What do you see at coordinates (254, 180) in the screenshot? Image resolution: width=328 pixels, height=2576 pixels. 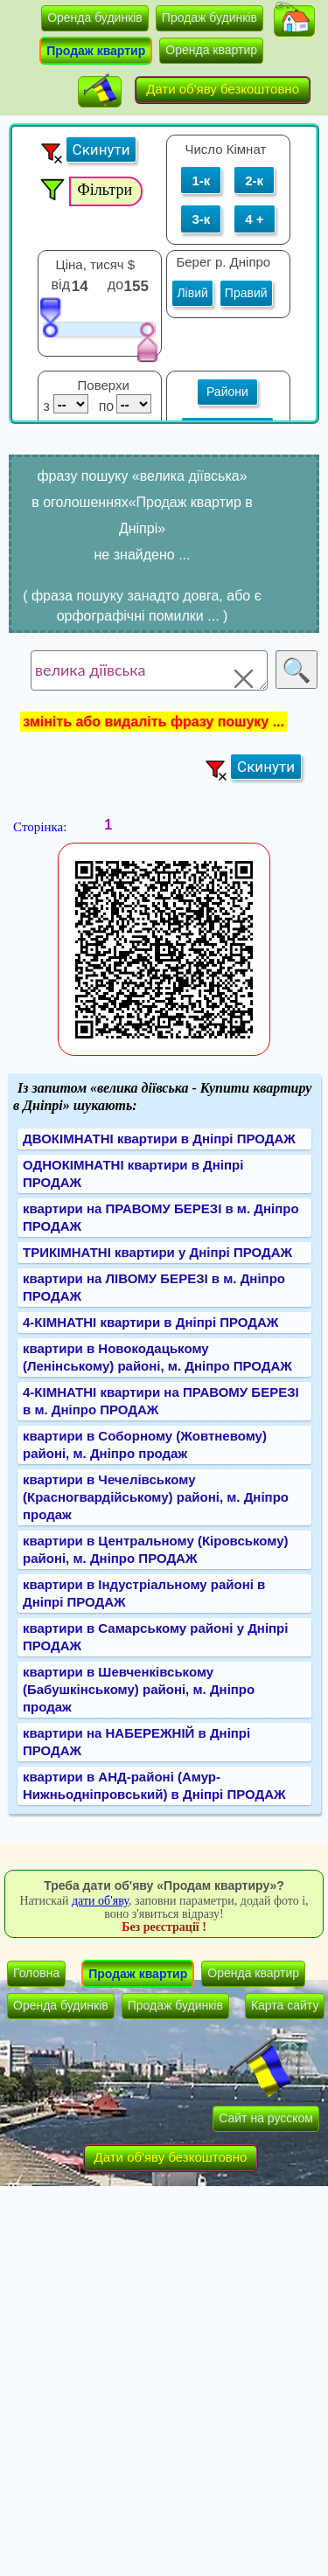 I see `2-к` at bounding box center [254, 180].